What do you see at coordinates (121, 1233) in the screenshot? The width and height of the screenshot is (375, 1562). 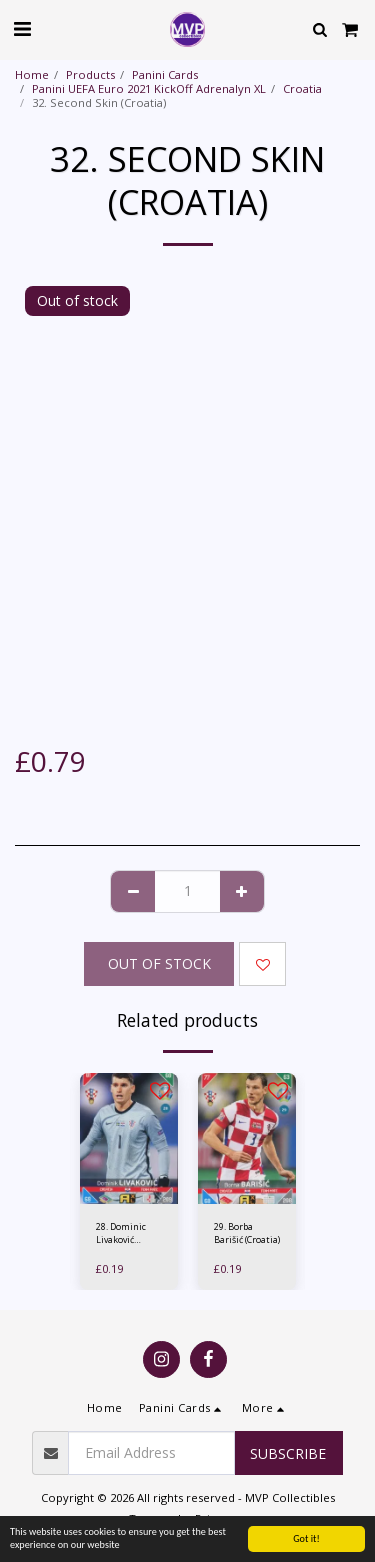 I see `28. Dominic Livaković (Croatia)` at bounding box center [121, 1233].